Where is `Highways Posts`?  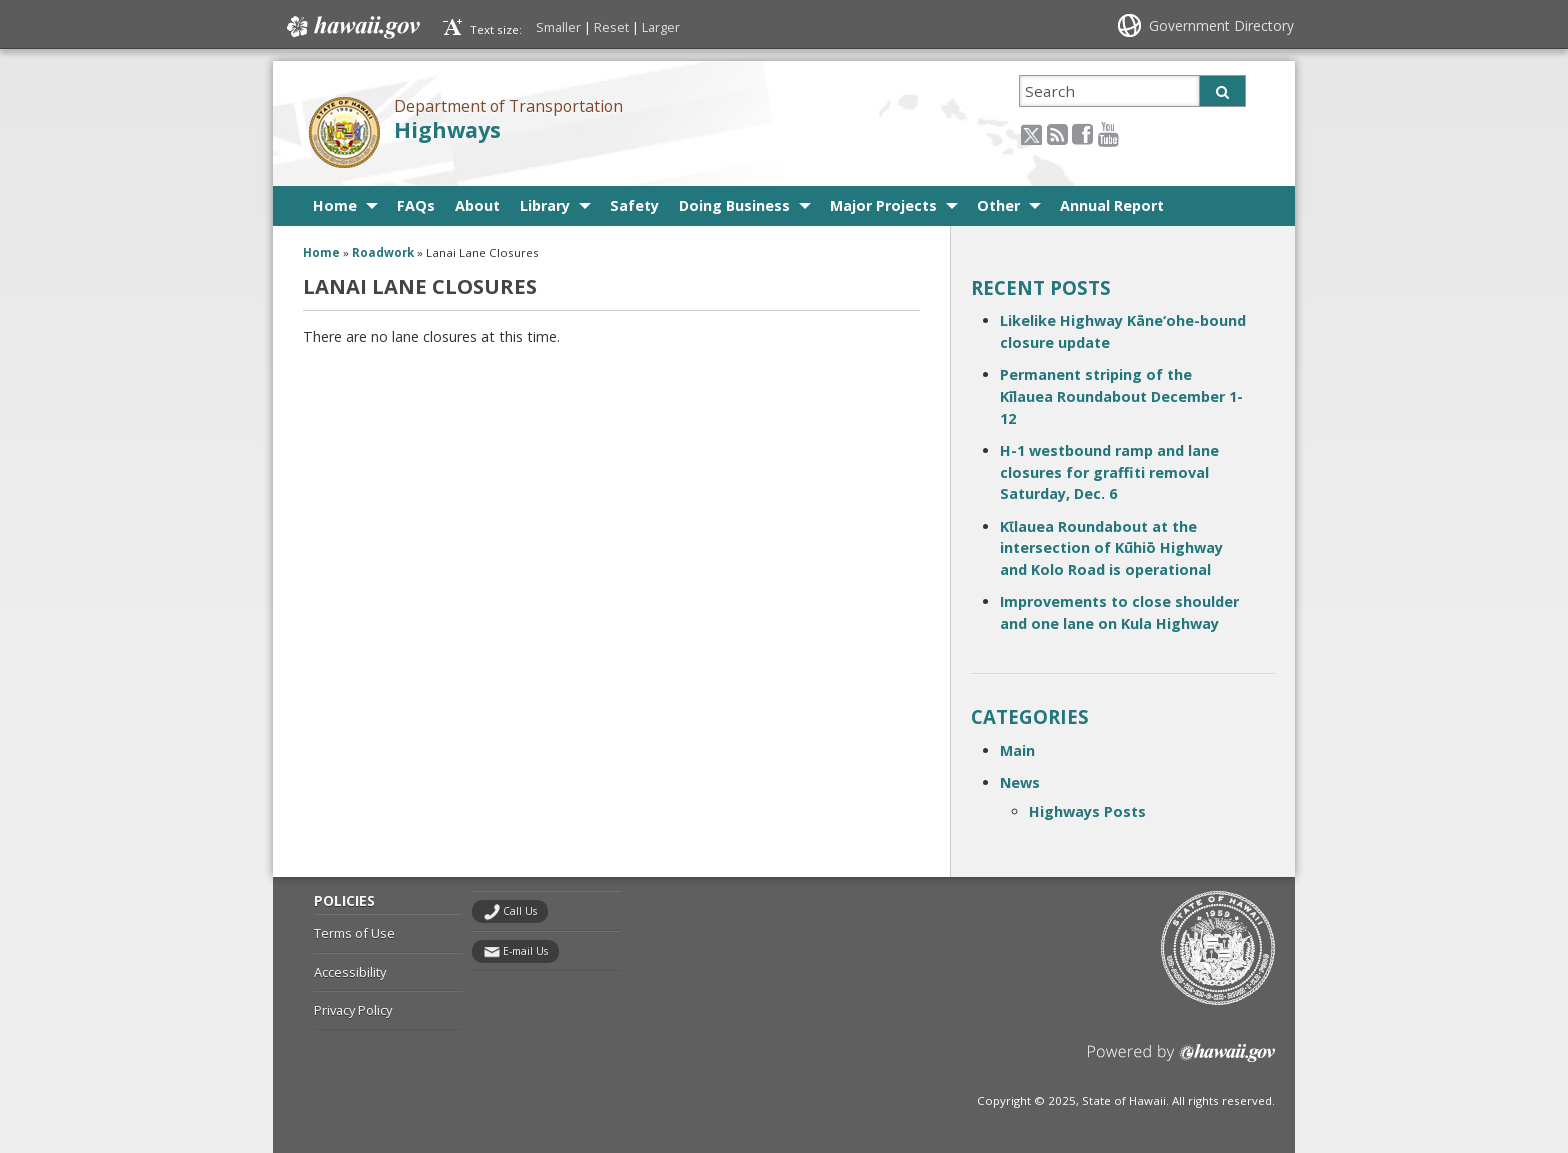 Highways Posts is located at coordinates (1087, 811).